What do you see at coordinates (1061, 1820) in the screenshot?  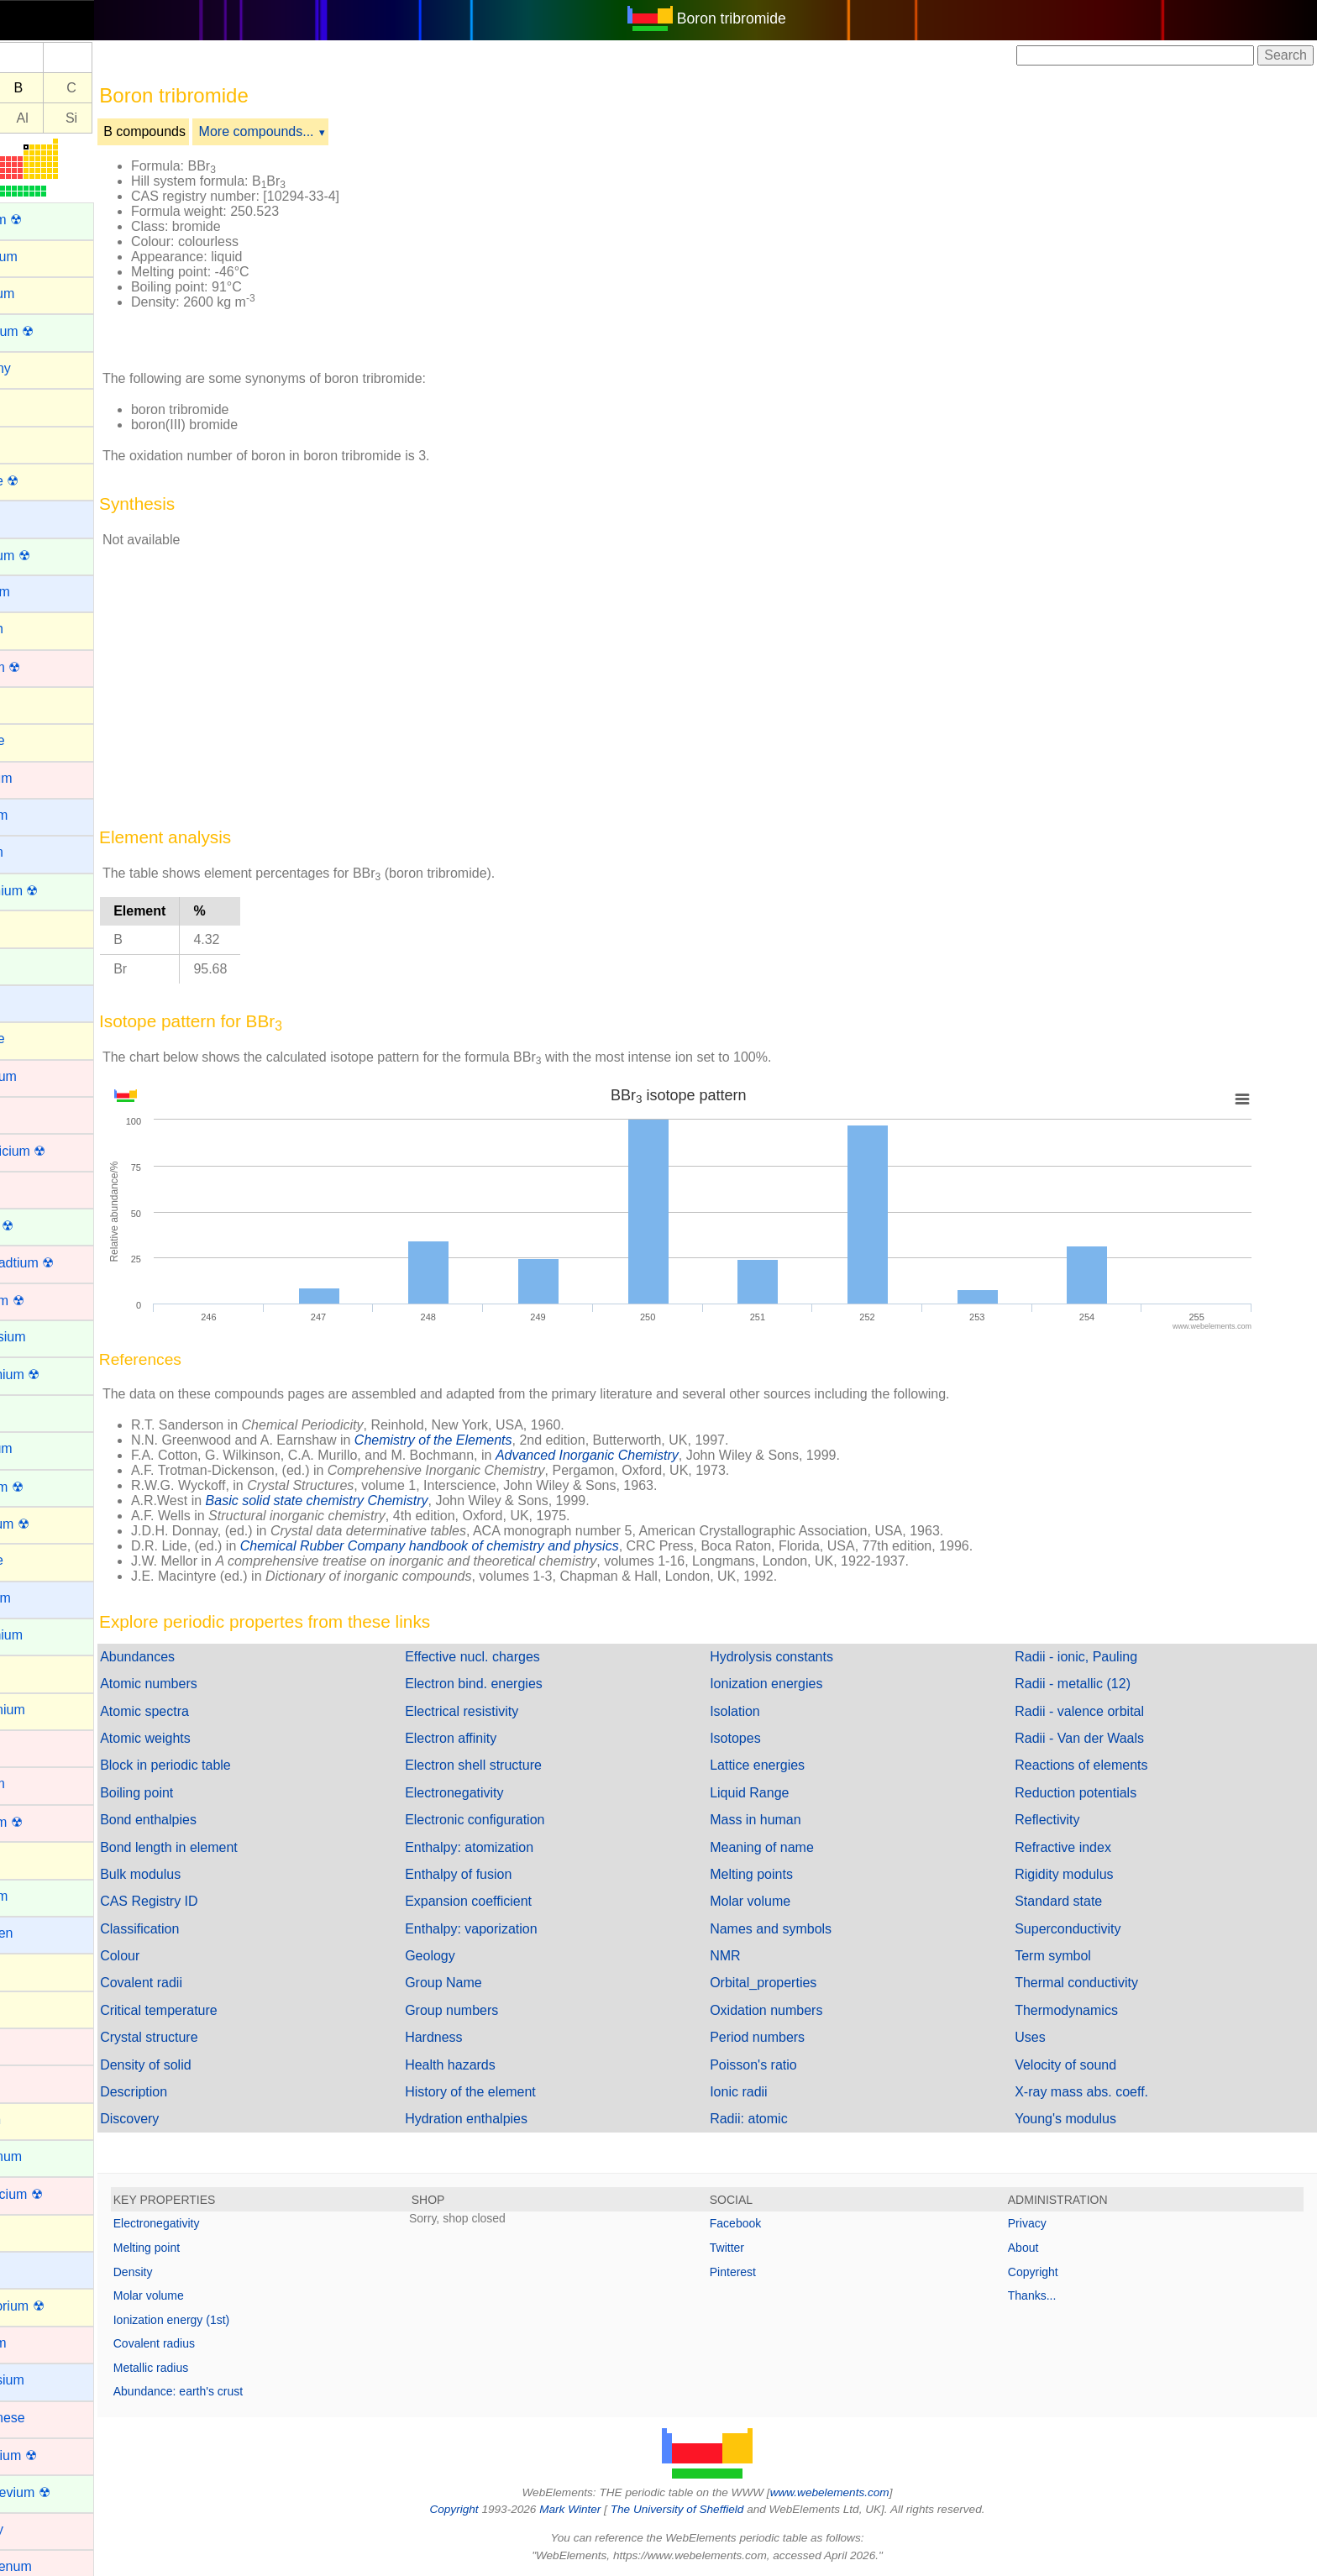 I see `Reflectivity` at bounding box center [1061, 1820].